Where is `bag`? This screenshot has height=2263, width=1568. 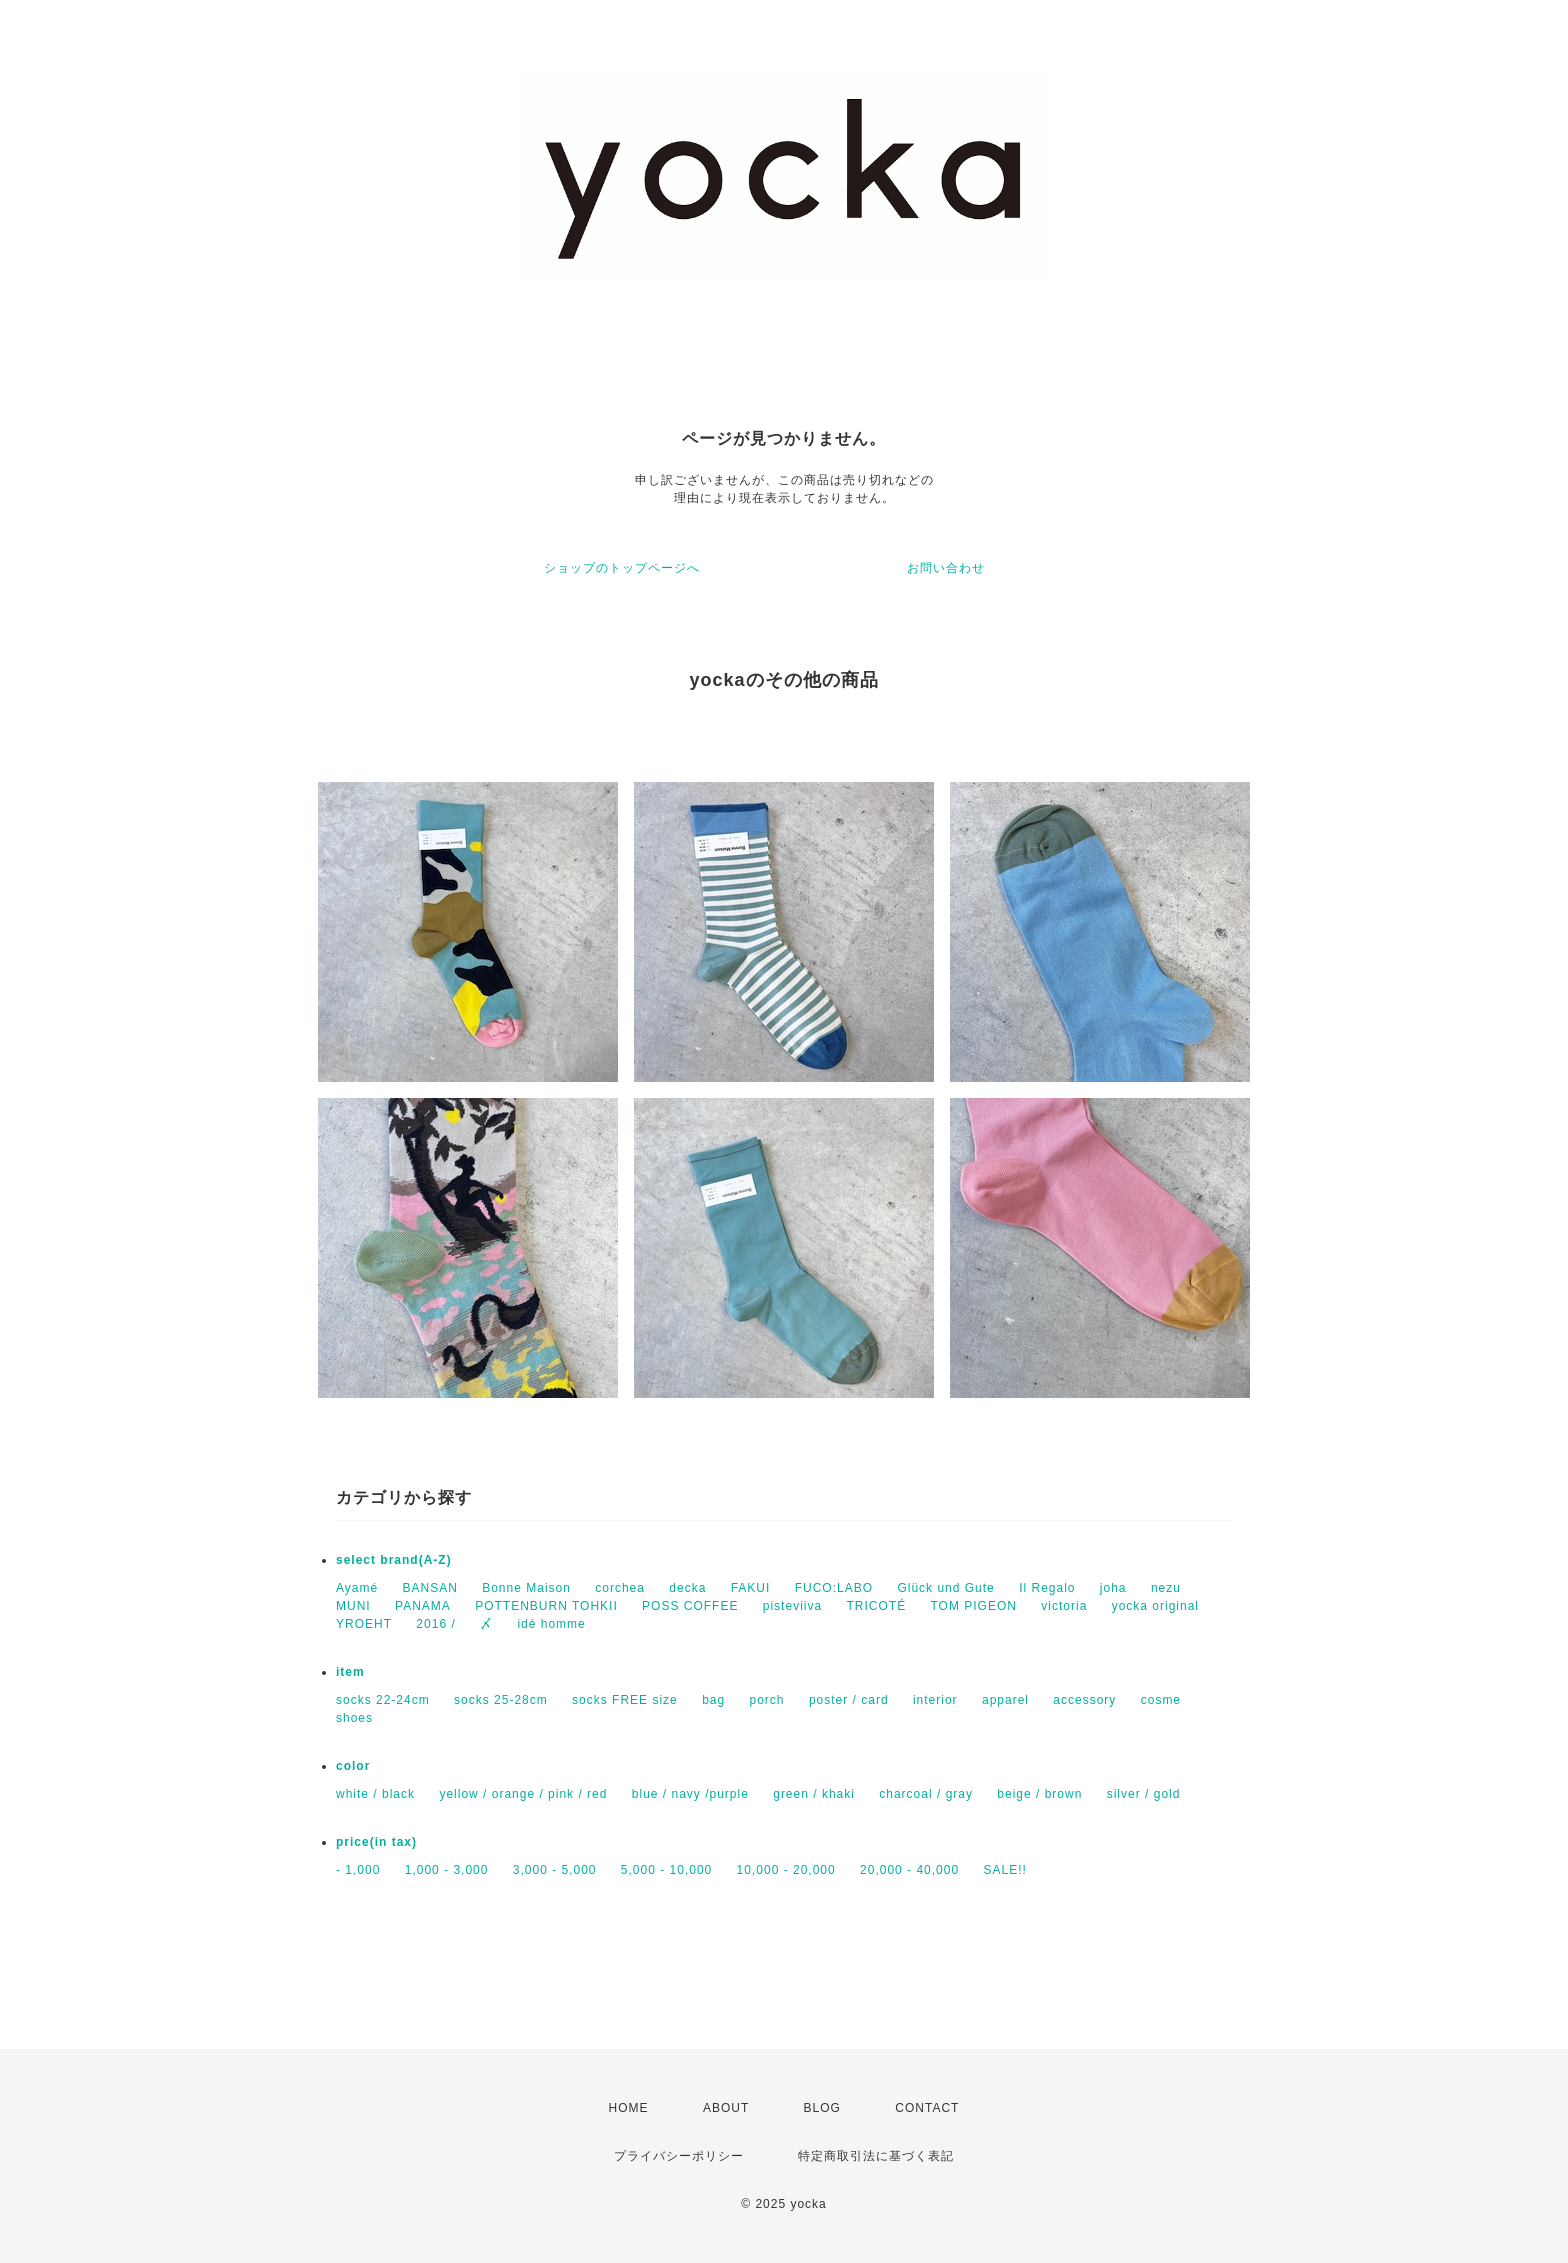
bag is located at coordinates (713, 1700).